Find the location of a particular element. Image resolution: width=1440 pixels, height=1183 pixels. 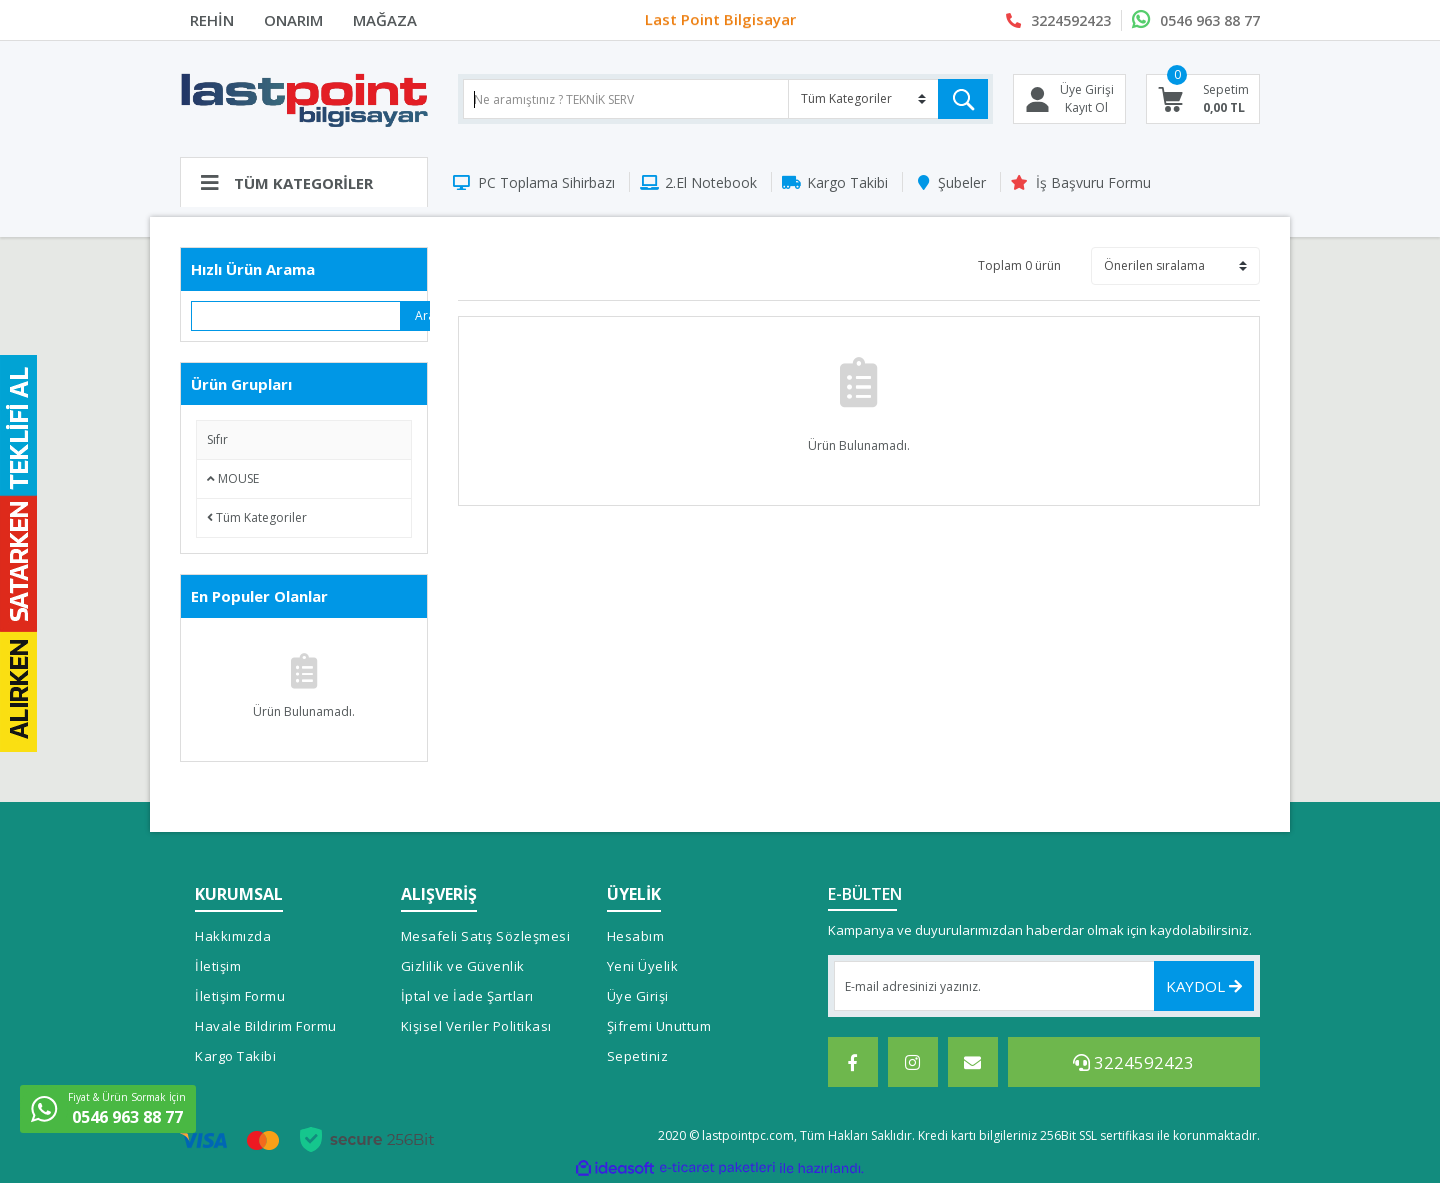

[Cart] is located at coordinates (1203, 99).